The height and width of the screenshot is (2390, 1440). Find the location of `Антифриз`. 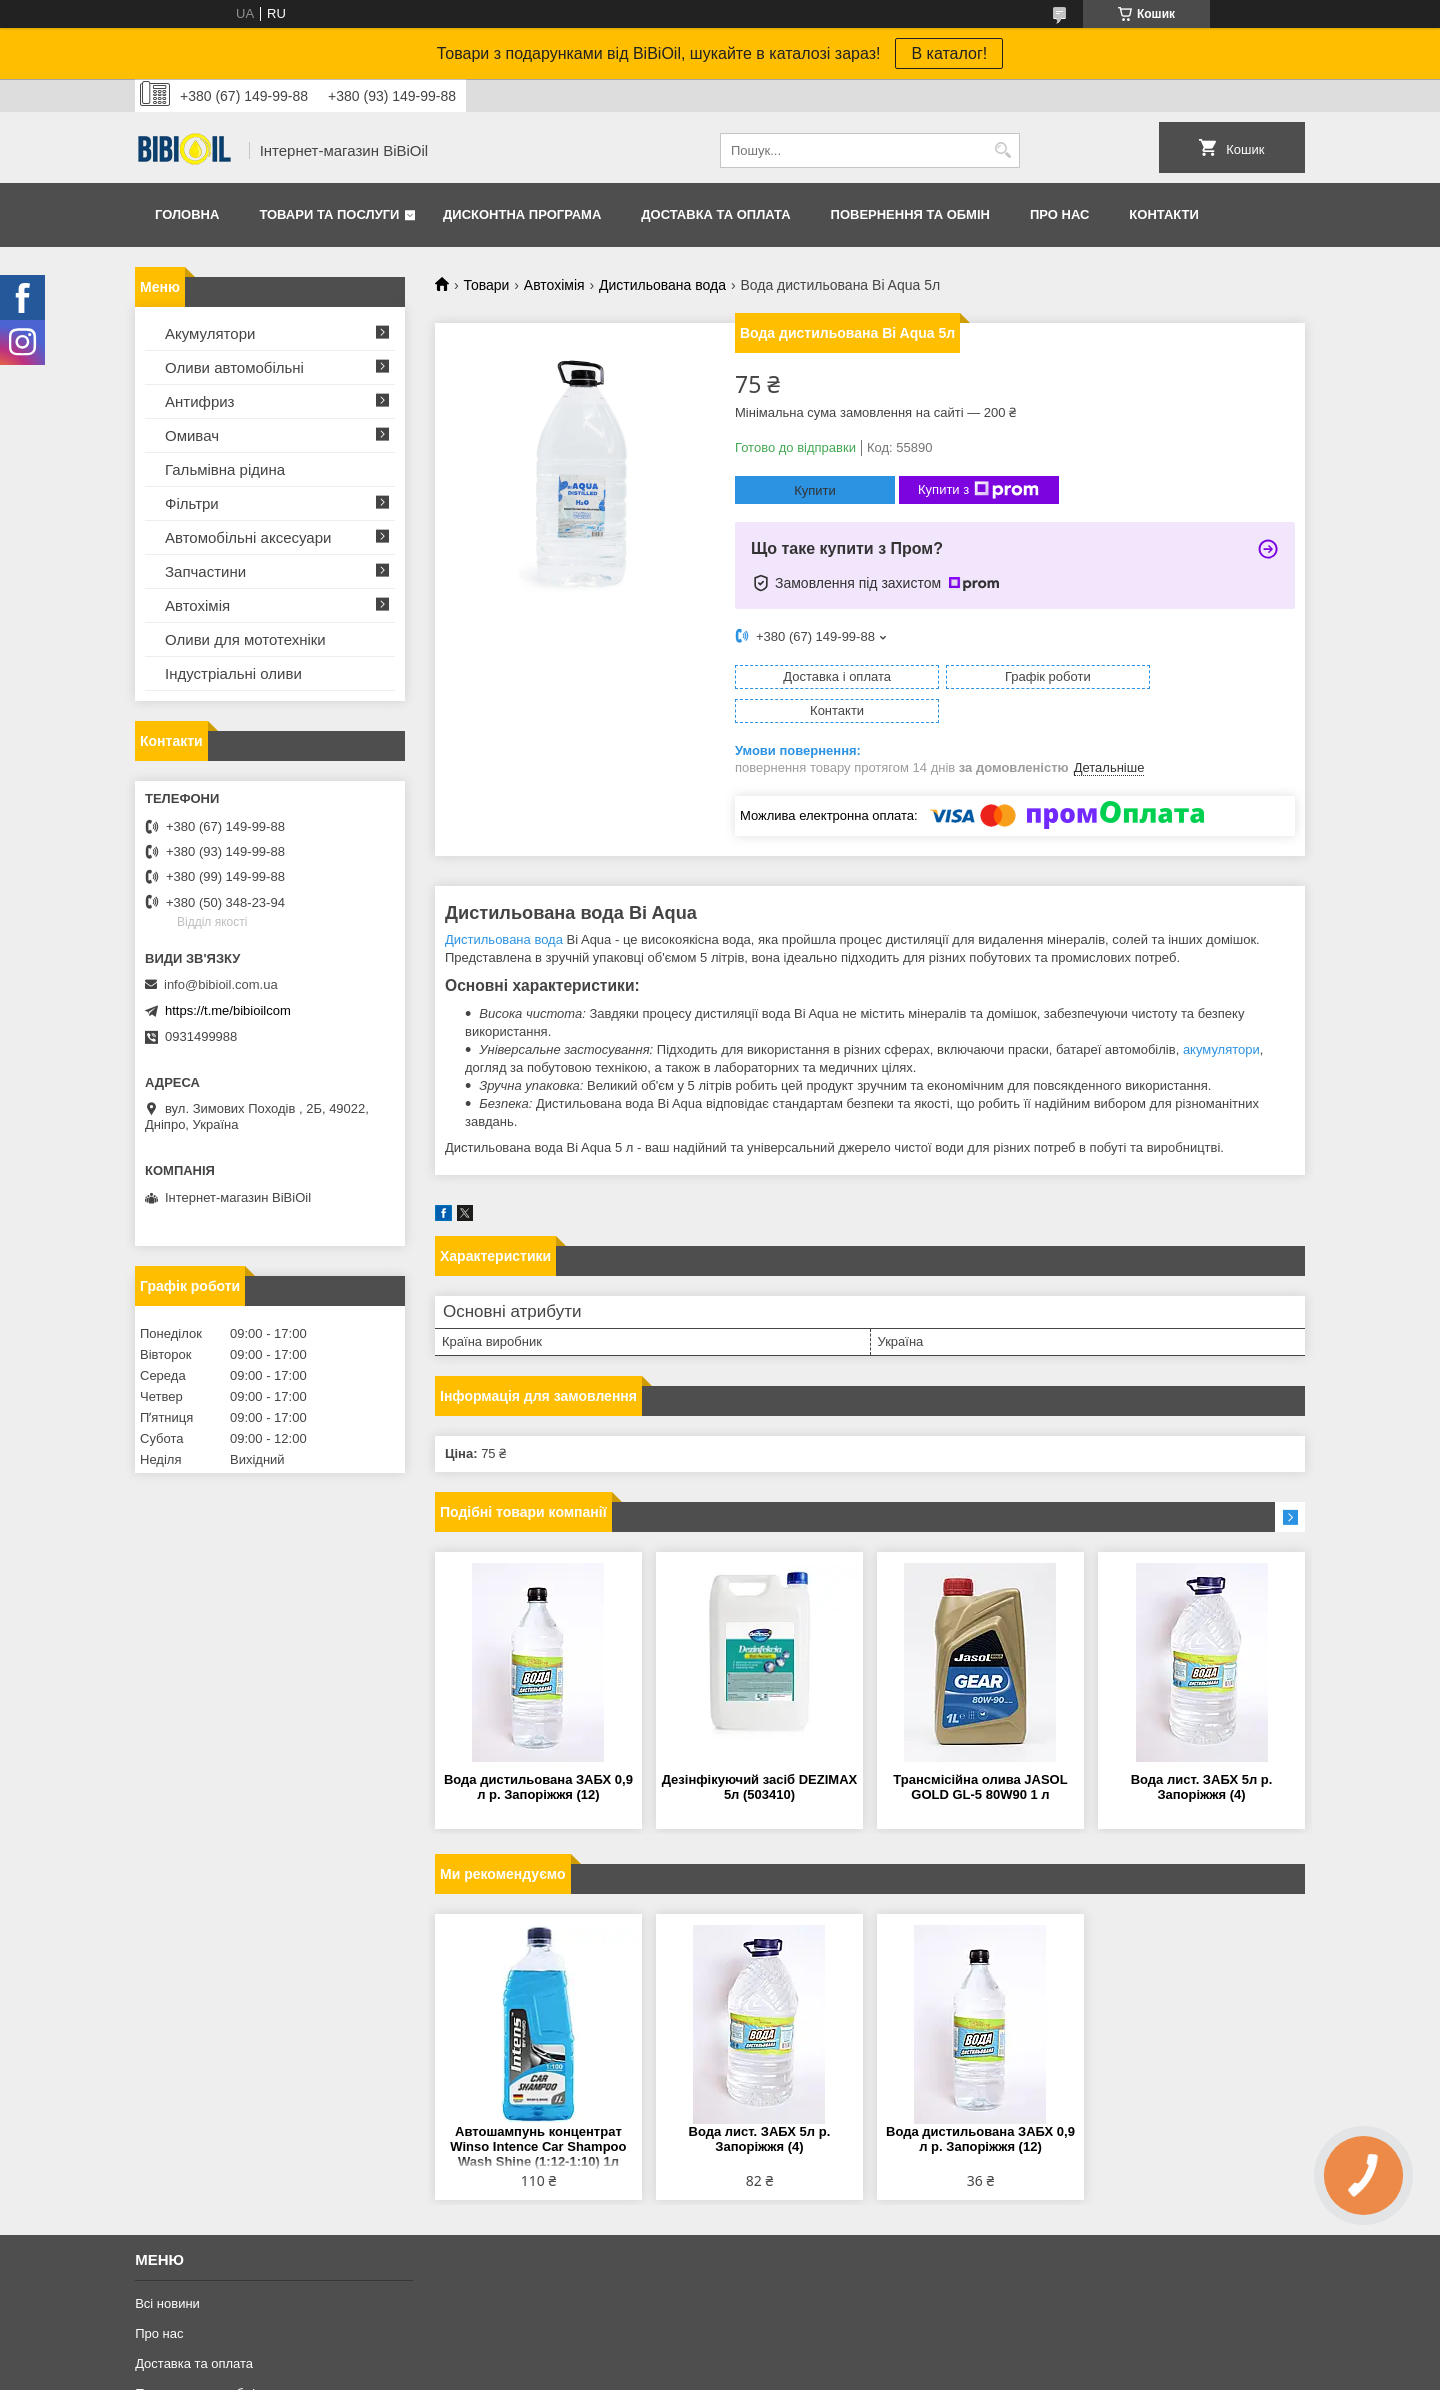

Антифриз is located at coordinates (199, 401).